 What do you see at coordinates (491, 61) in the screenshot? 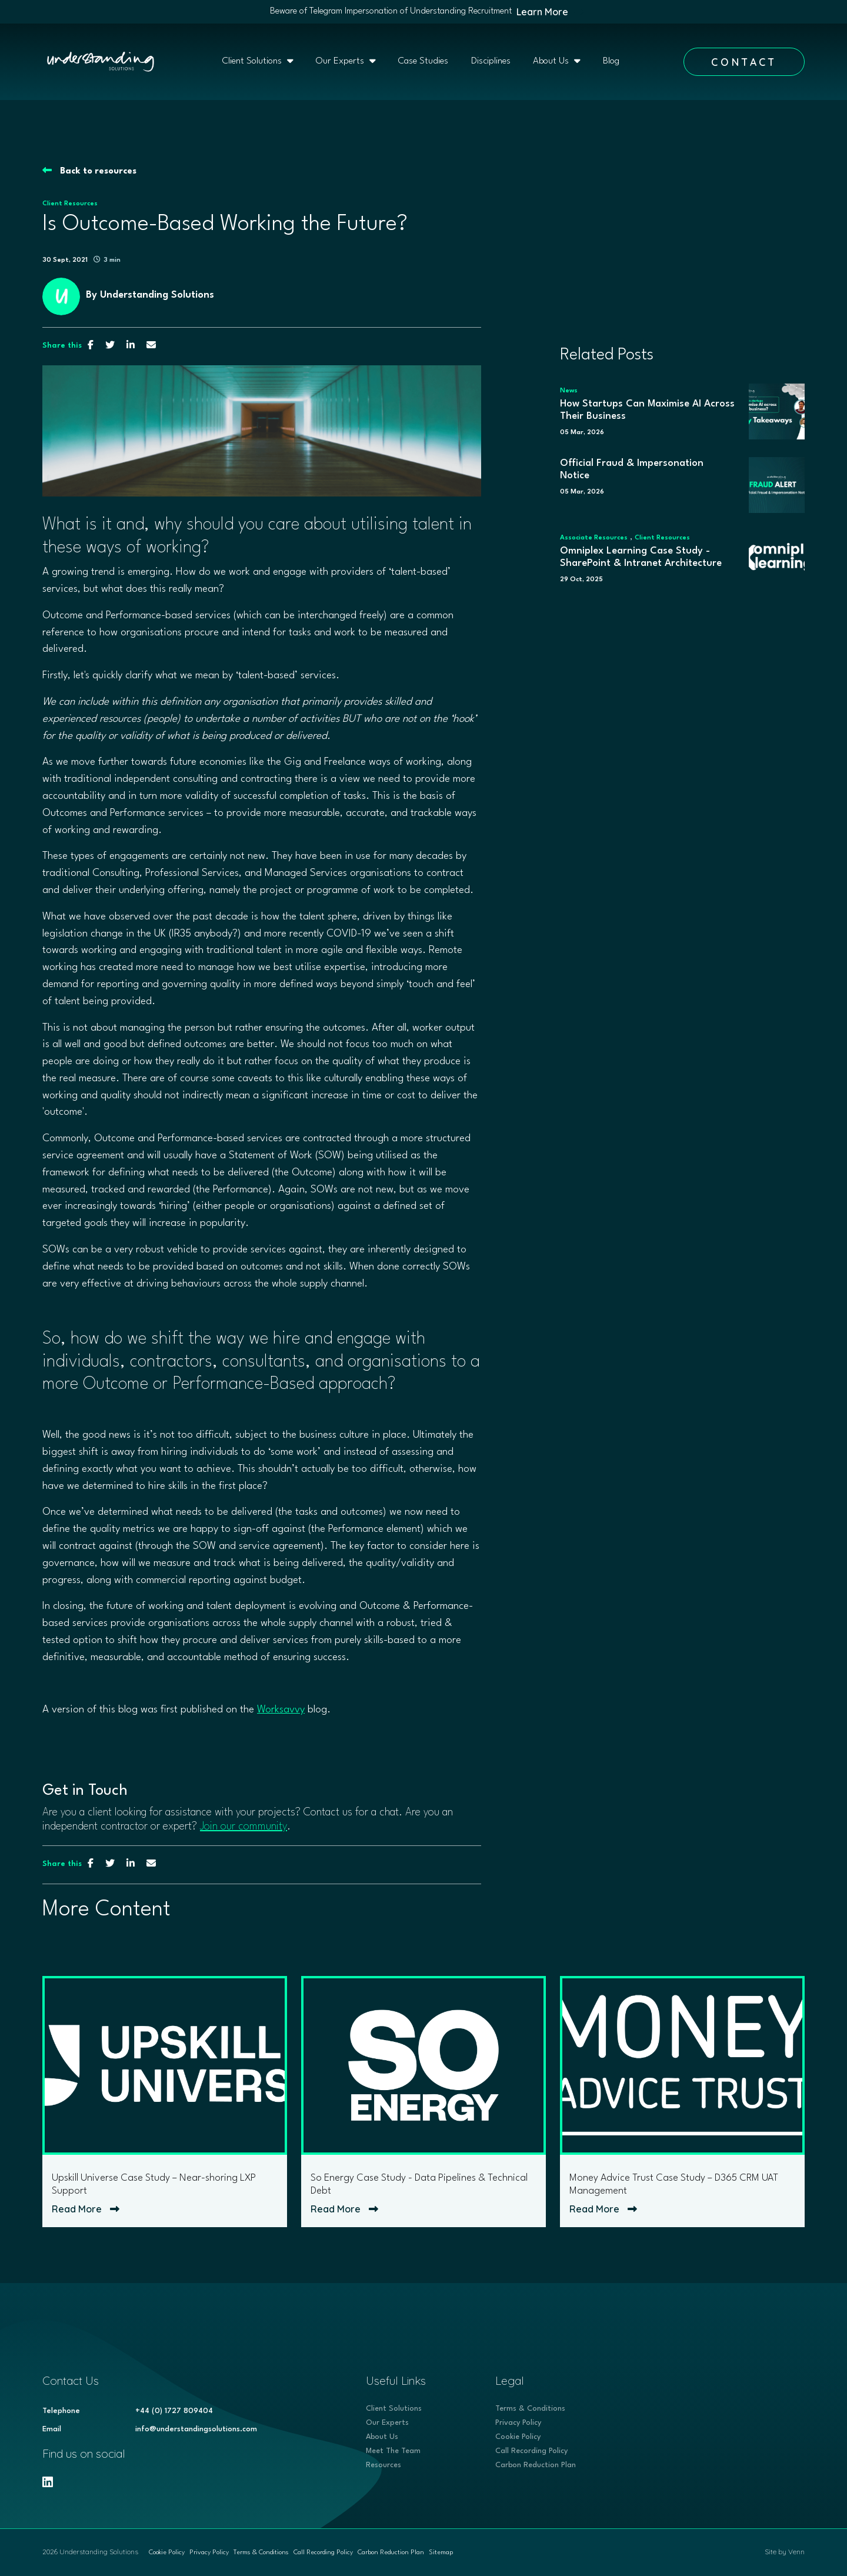
I see `Disciplines` at bounding box center [491, 61].